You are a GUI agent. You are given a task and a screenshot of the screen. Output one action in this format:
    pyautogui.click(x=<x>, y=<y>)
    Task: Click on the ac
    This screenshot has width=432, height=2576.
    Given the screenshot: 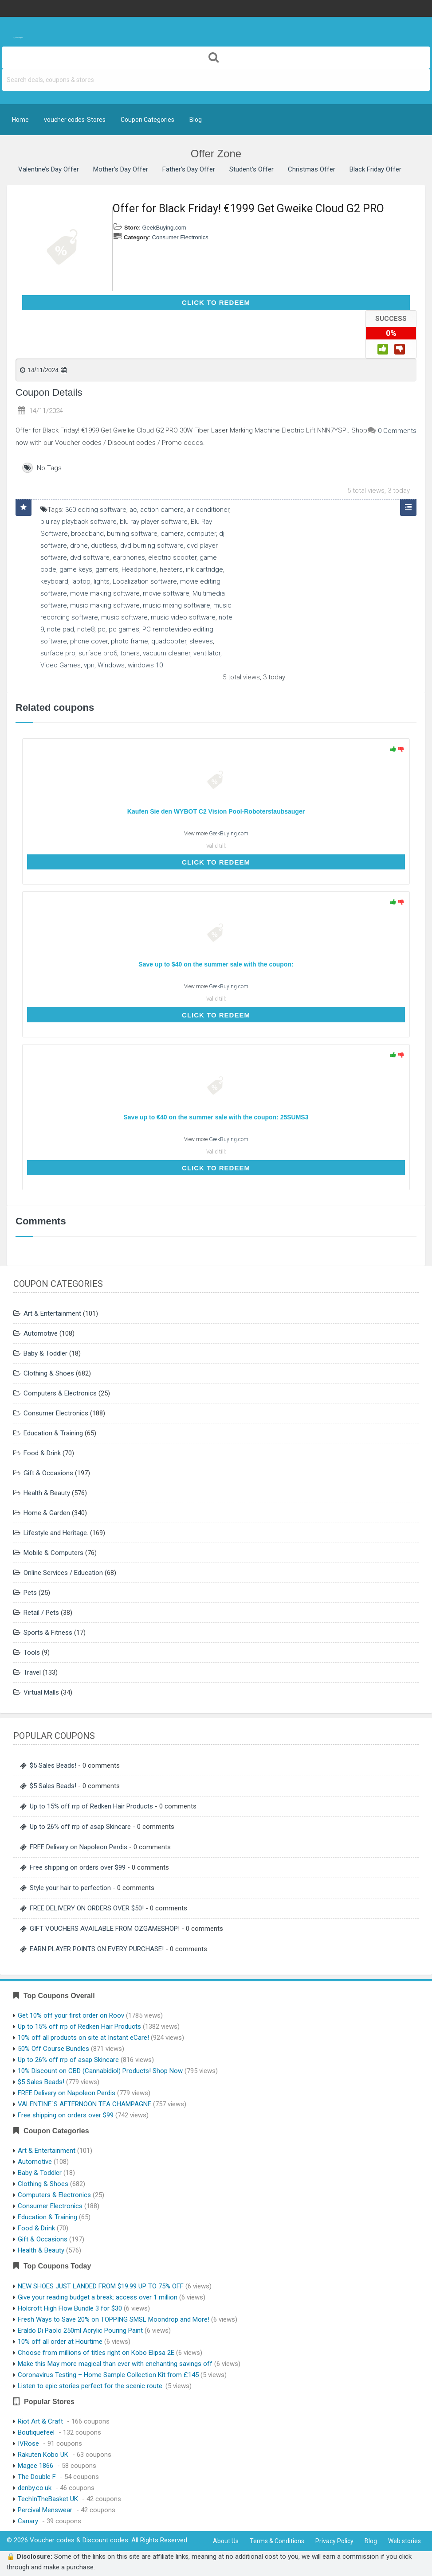 What is the action you would take?
    pyautogui.click(x=133, y=510)
    